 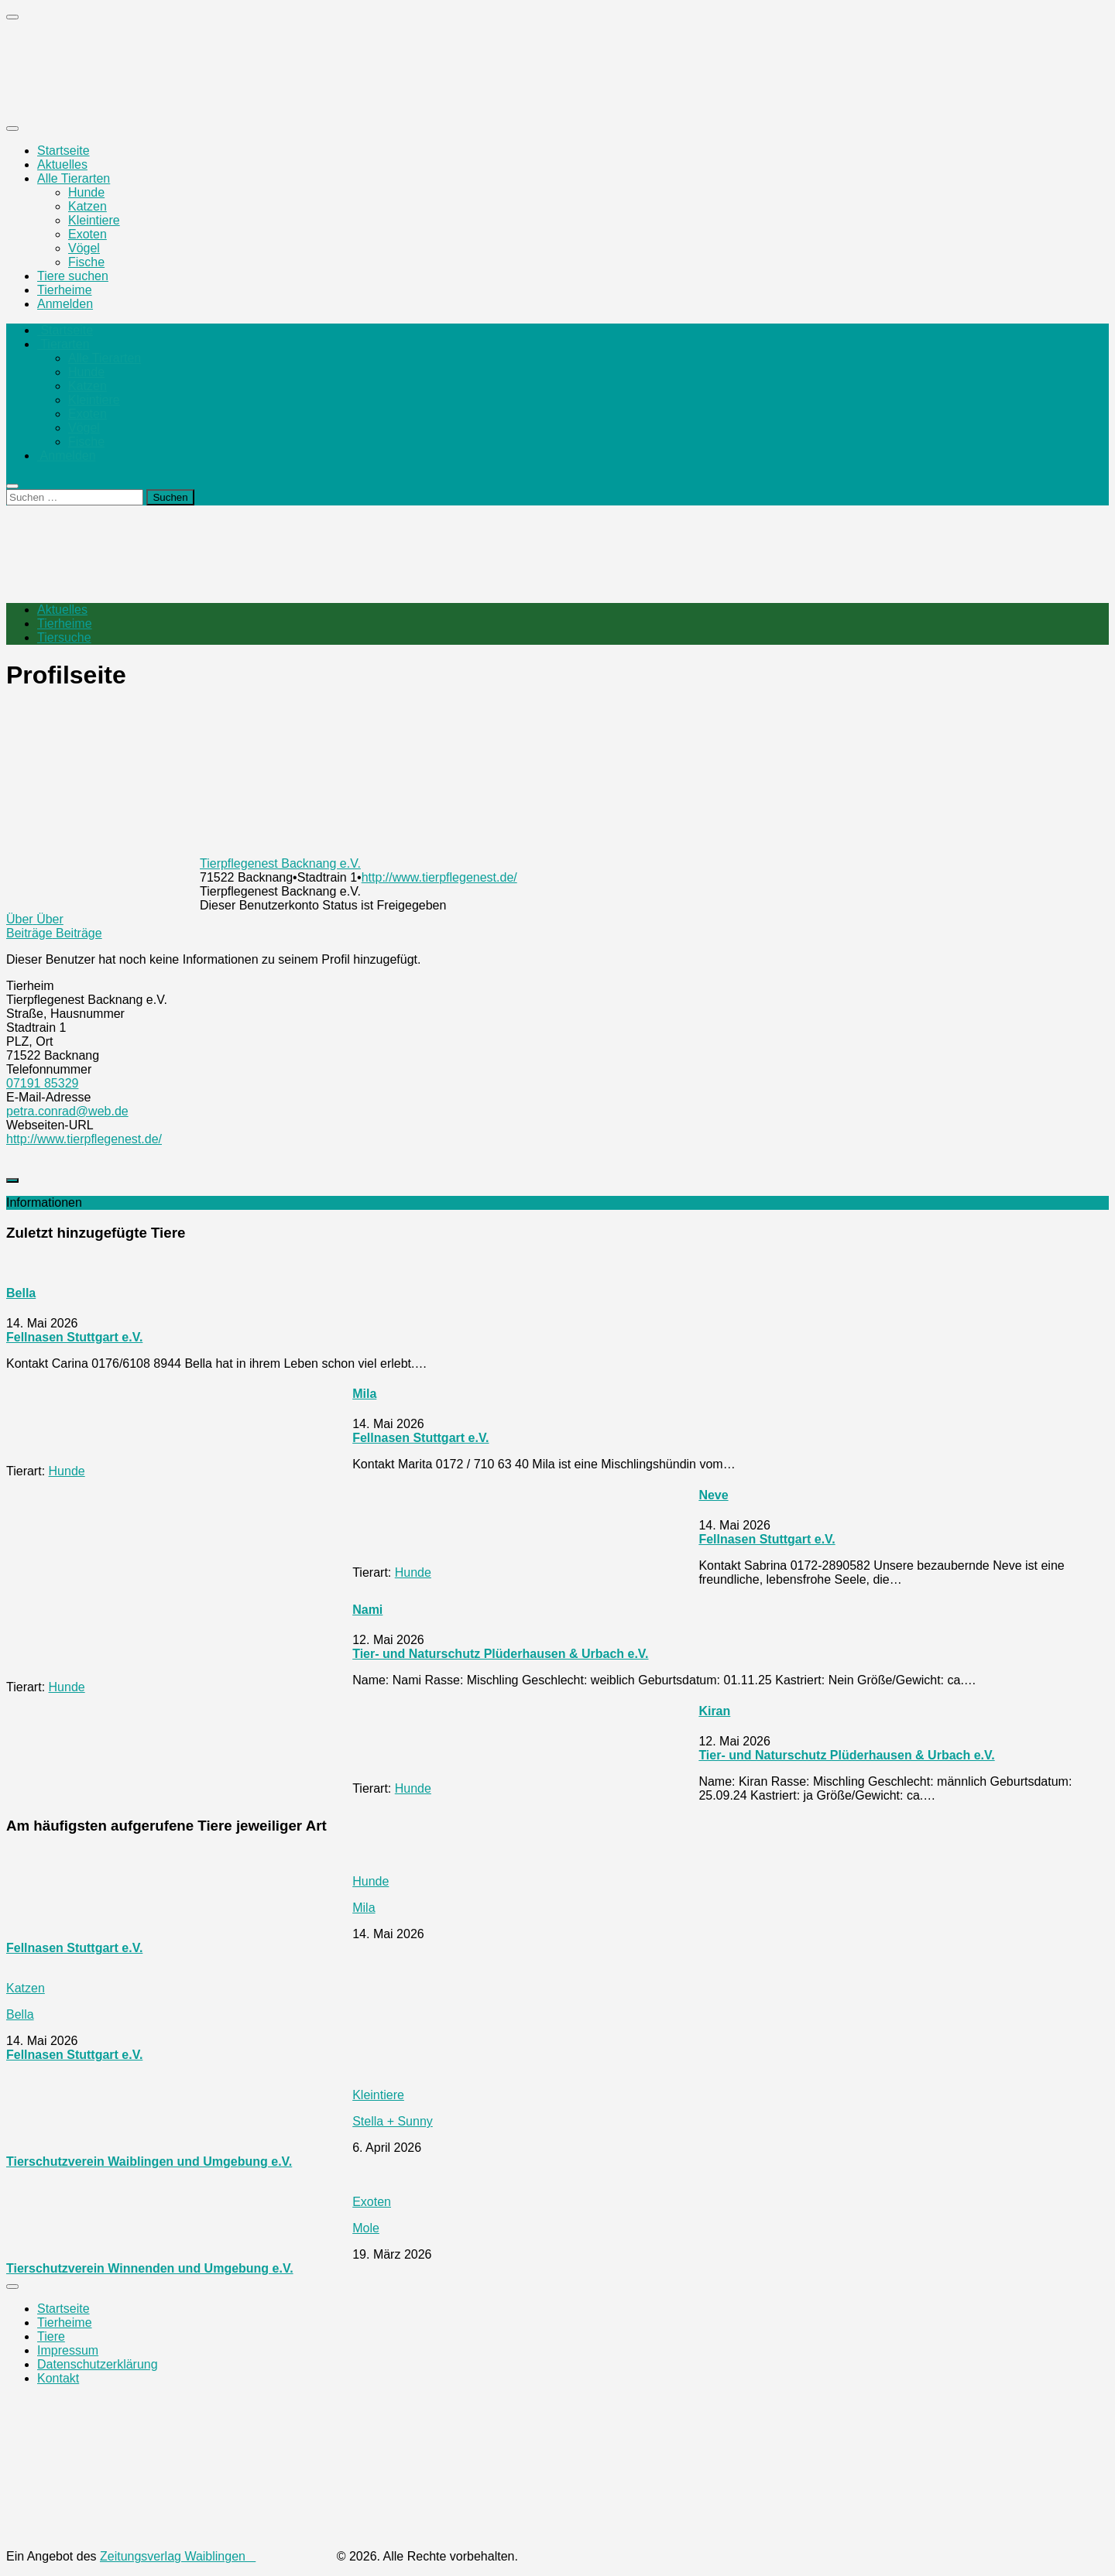 What do you see at coordinates (51, 2336) in the screenshot?
I see `Tiere` at bounding box center [51, 2336].